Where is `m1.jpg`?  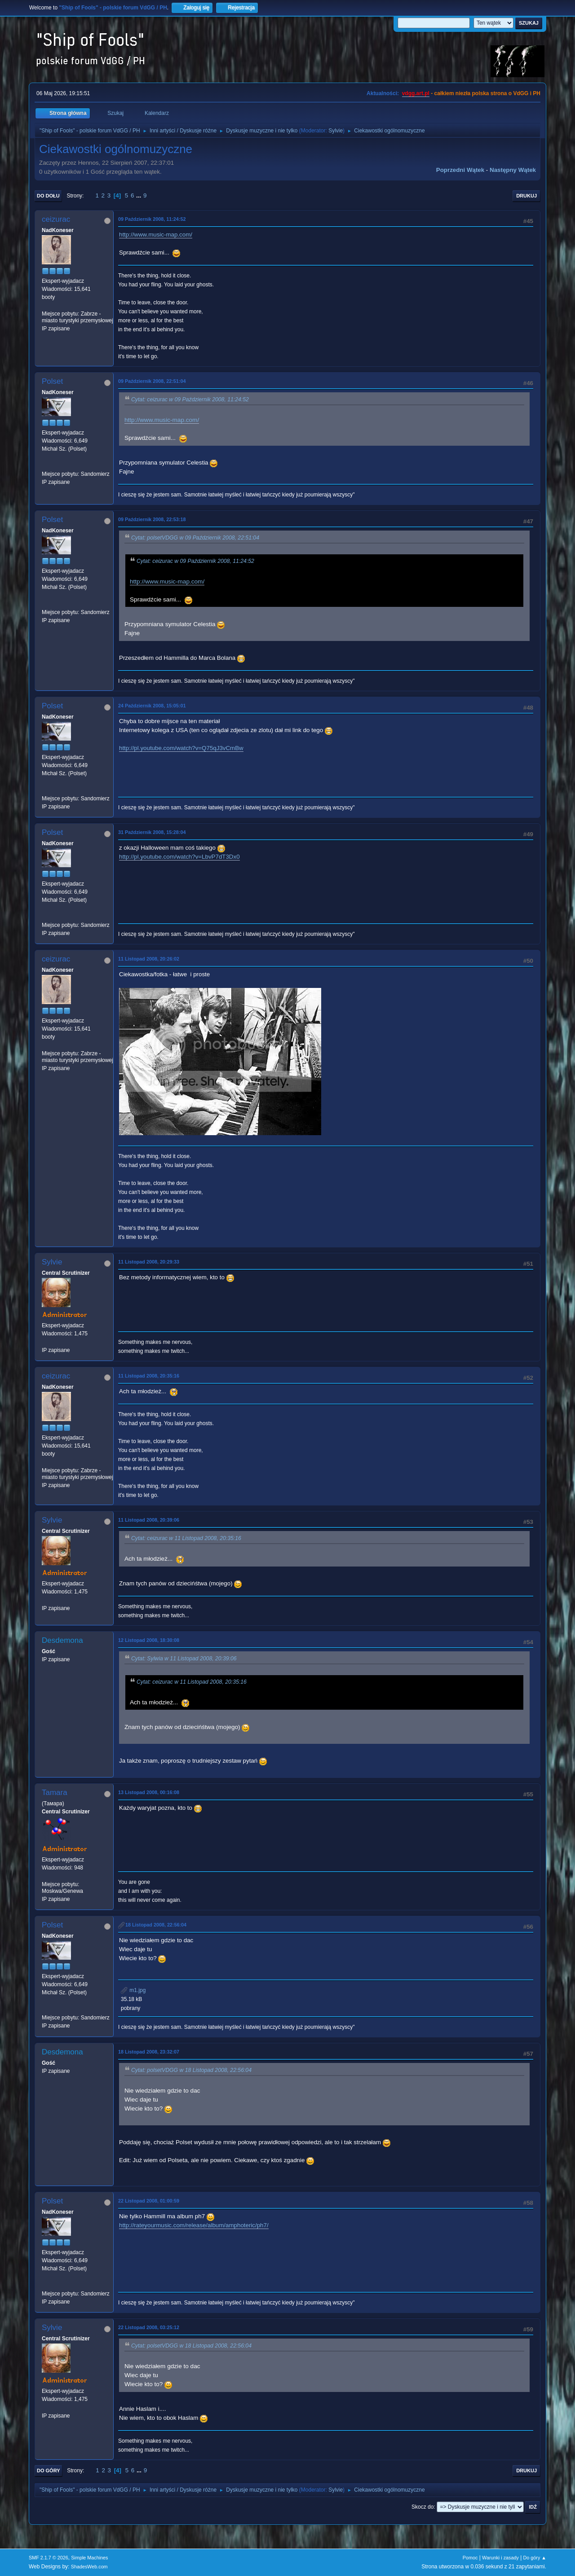
m1.jpg is located at coordinates (133, 1990).